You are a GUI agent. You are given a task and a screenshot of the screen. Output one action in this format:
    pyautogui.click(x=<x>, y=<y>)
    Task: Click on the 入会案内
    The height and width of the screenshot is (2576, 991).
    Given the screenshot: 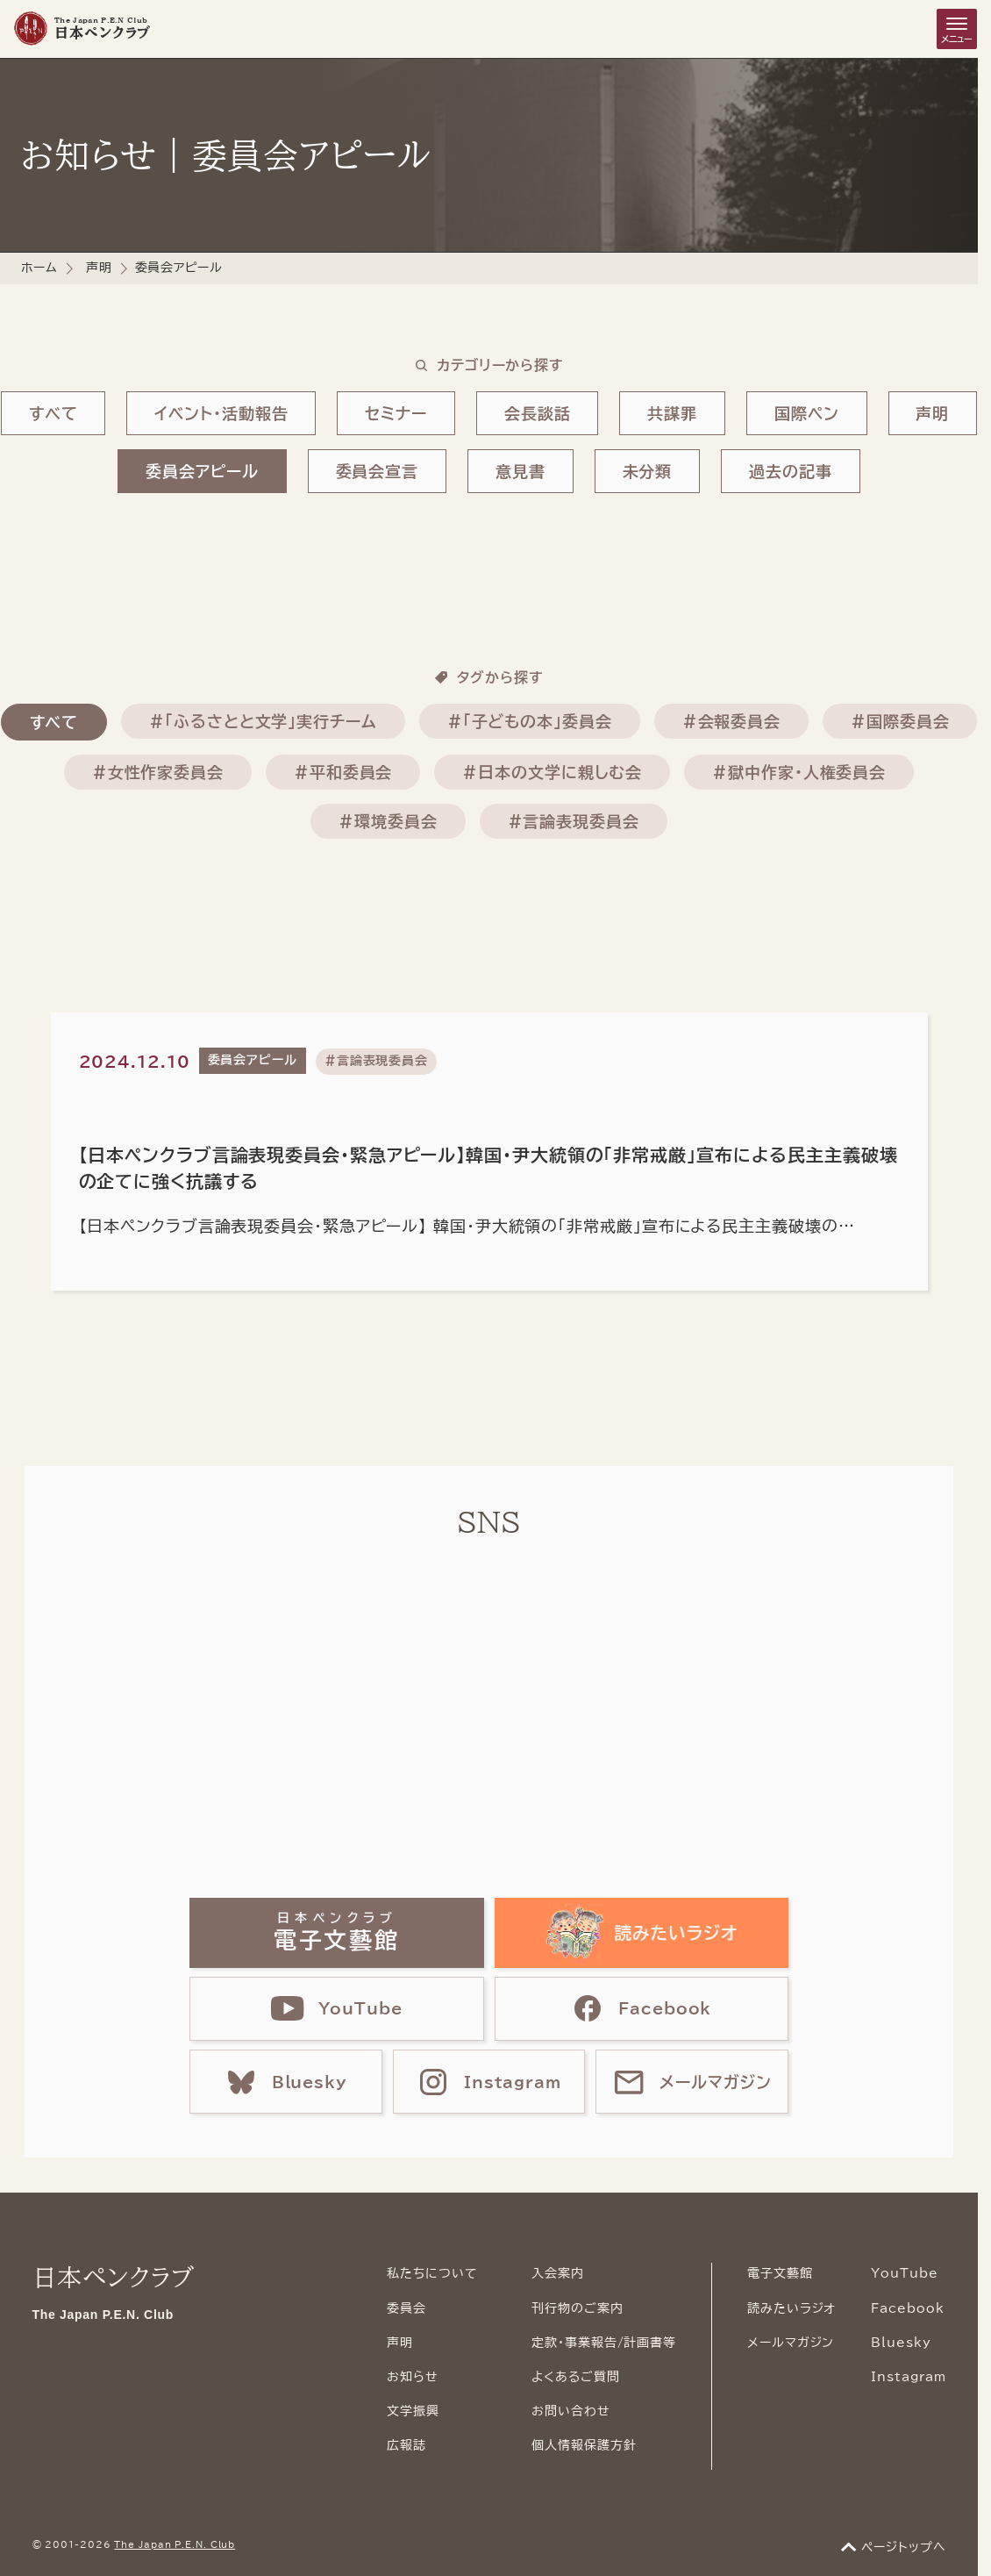 What is the action you would take?
    pyautogui.click(x=557, y=2273)
    